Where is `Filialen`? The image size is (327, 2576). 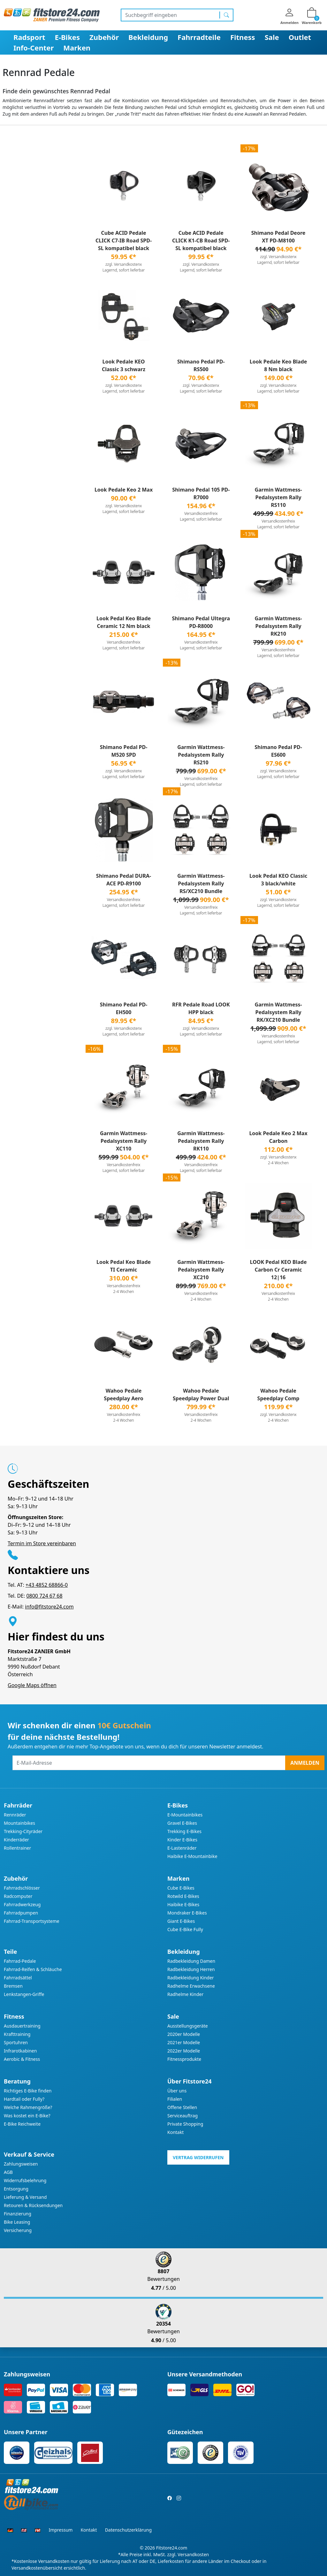
Filialen is located at coordinates (174, 2099).